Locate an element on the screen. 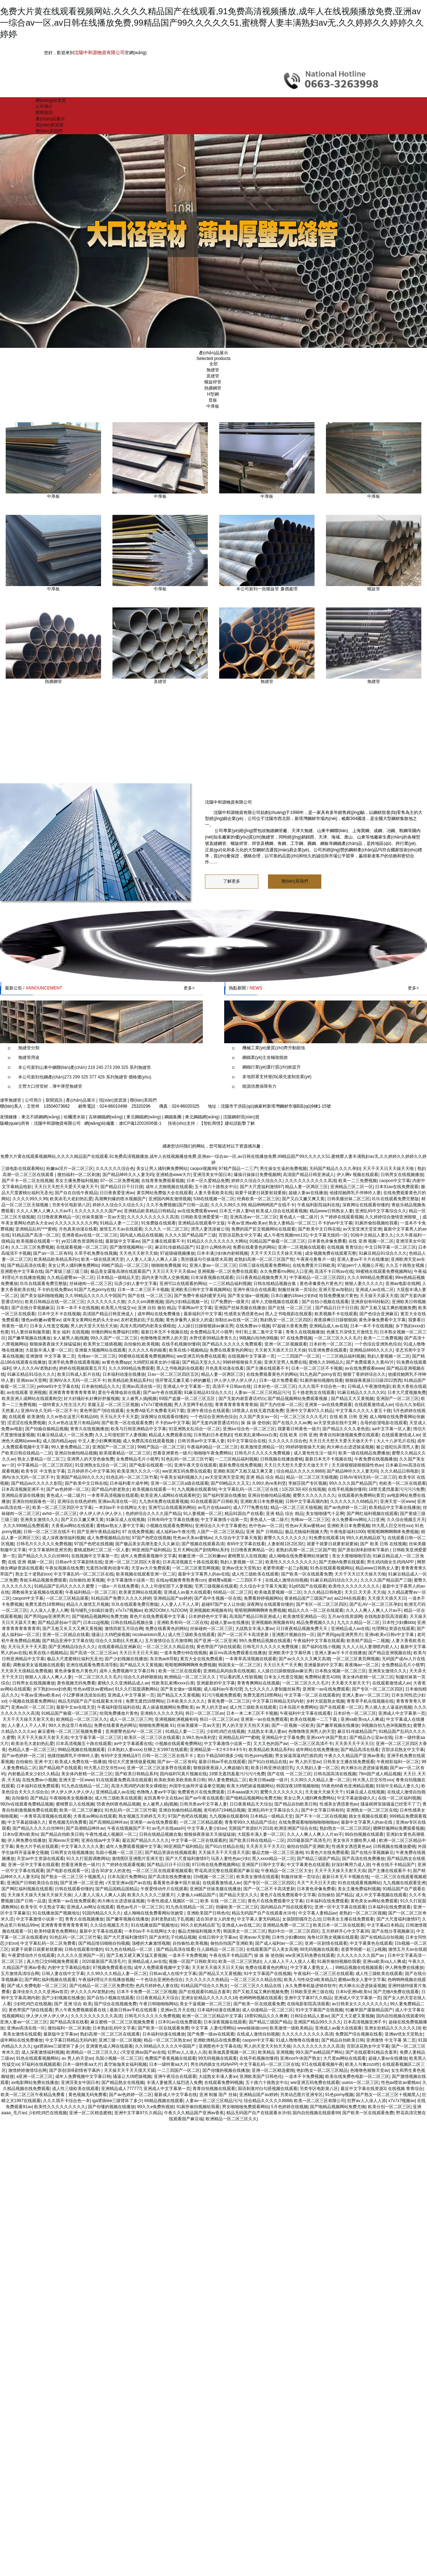  天堂av中文资源在线观看 is located at coordinates (40, 1858).